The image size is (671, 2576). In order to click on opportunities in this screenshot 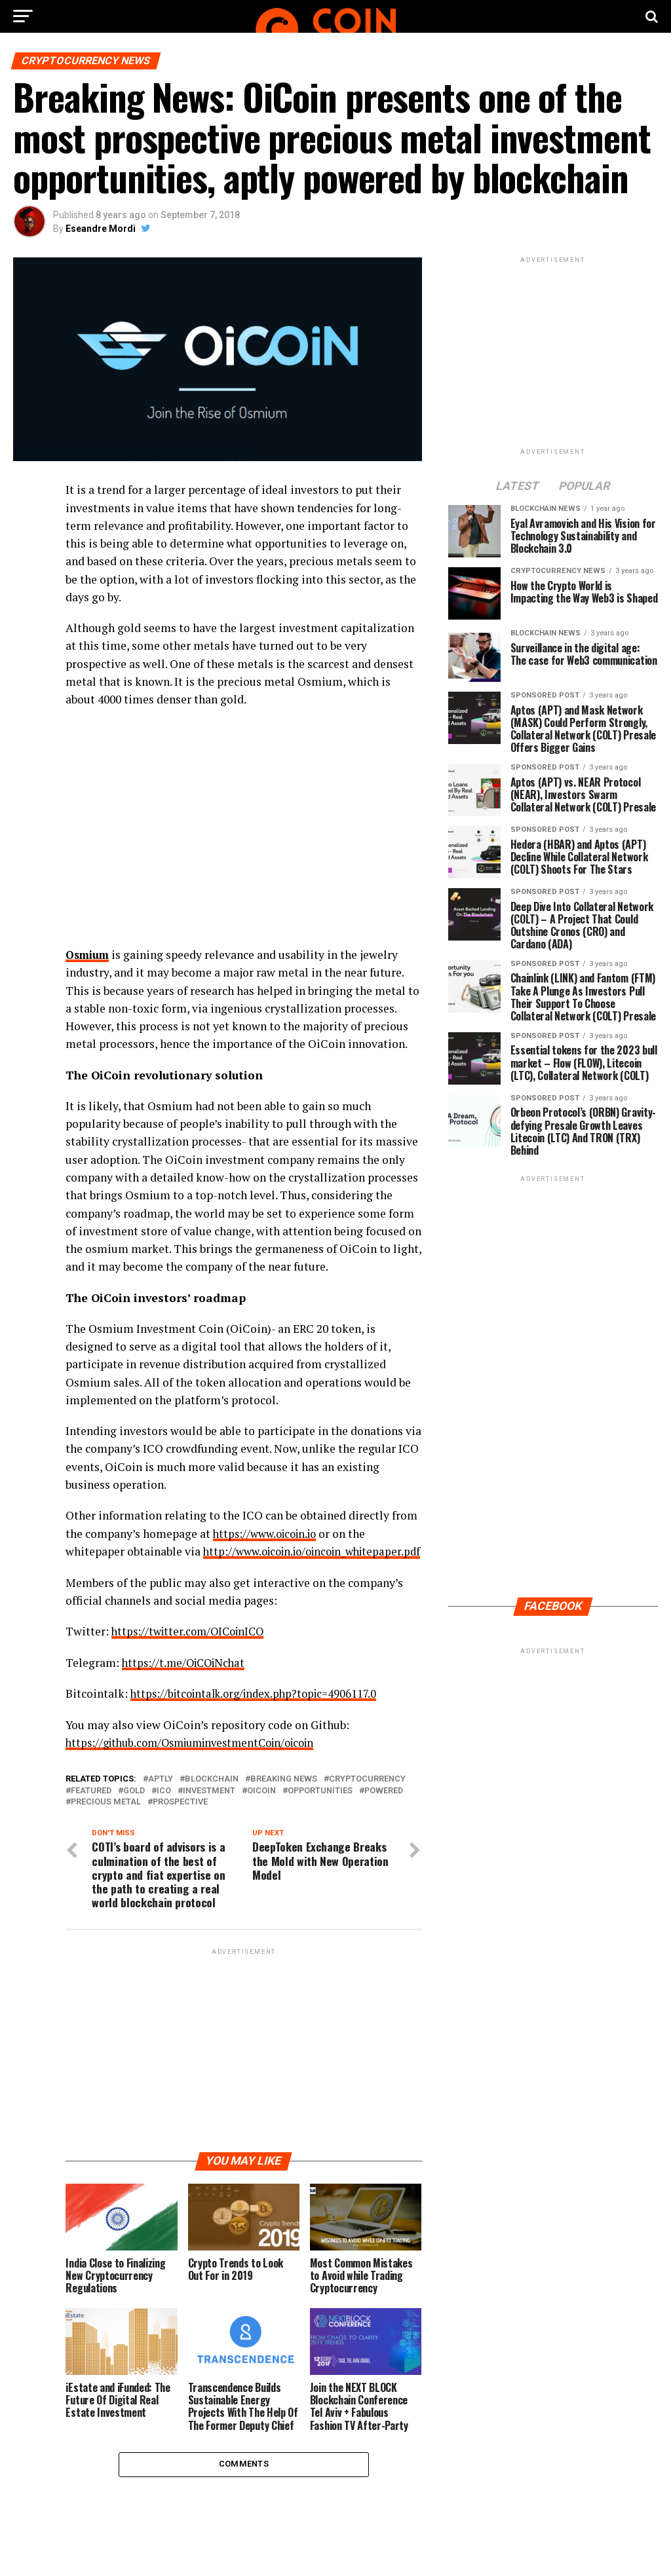, I will do `click(320, 1807)`.